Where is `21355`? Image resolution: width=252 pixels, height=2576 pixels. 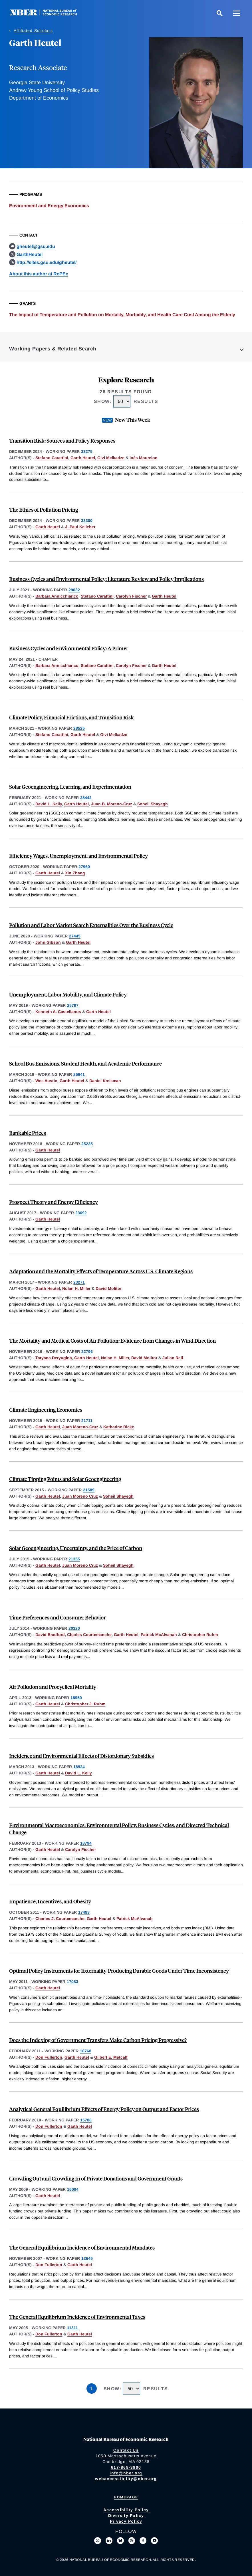
21355 is located at coordinates (74, 1559).